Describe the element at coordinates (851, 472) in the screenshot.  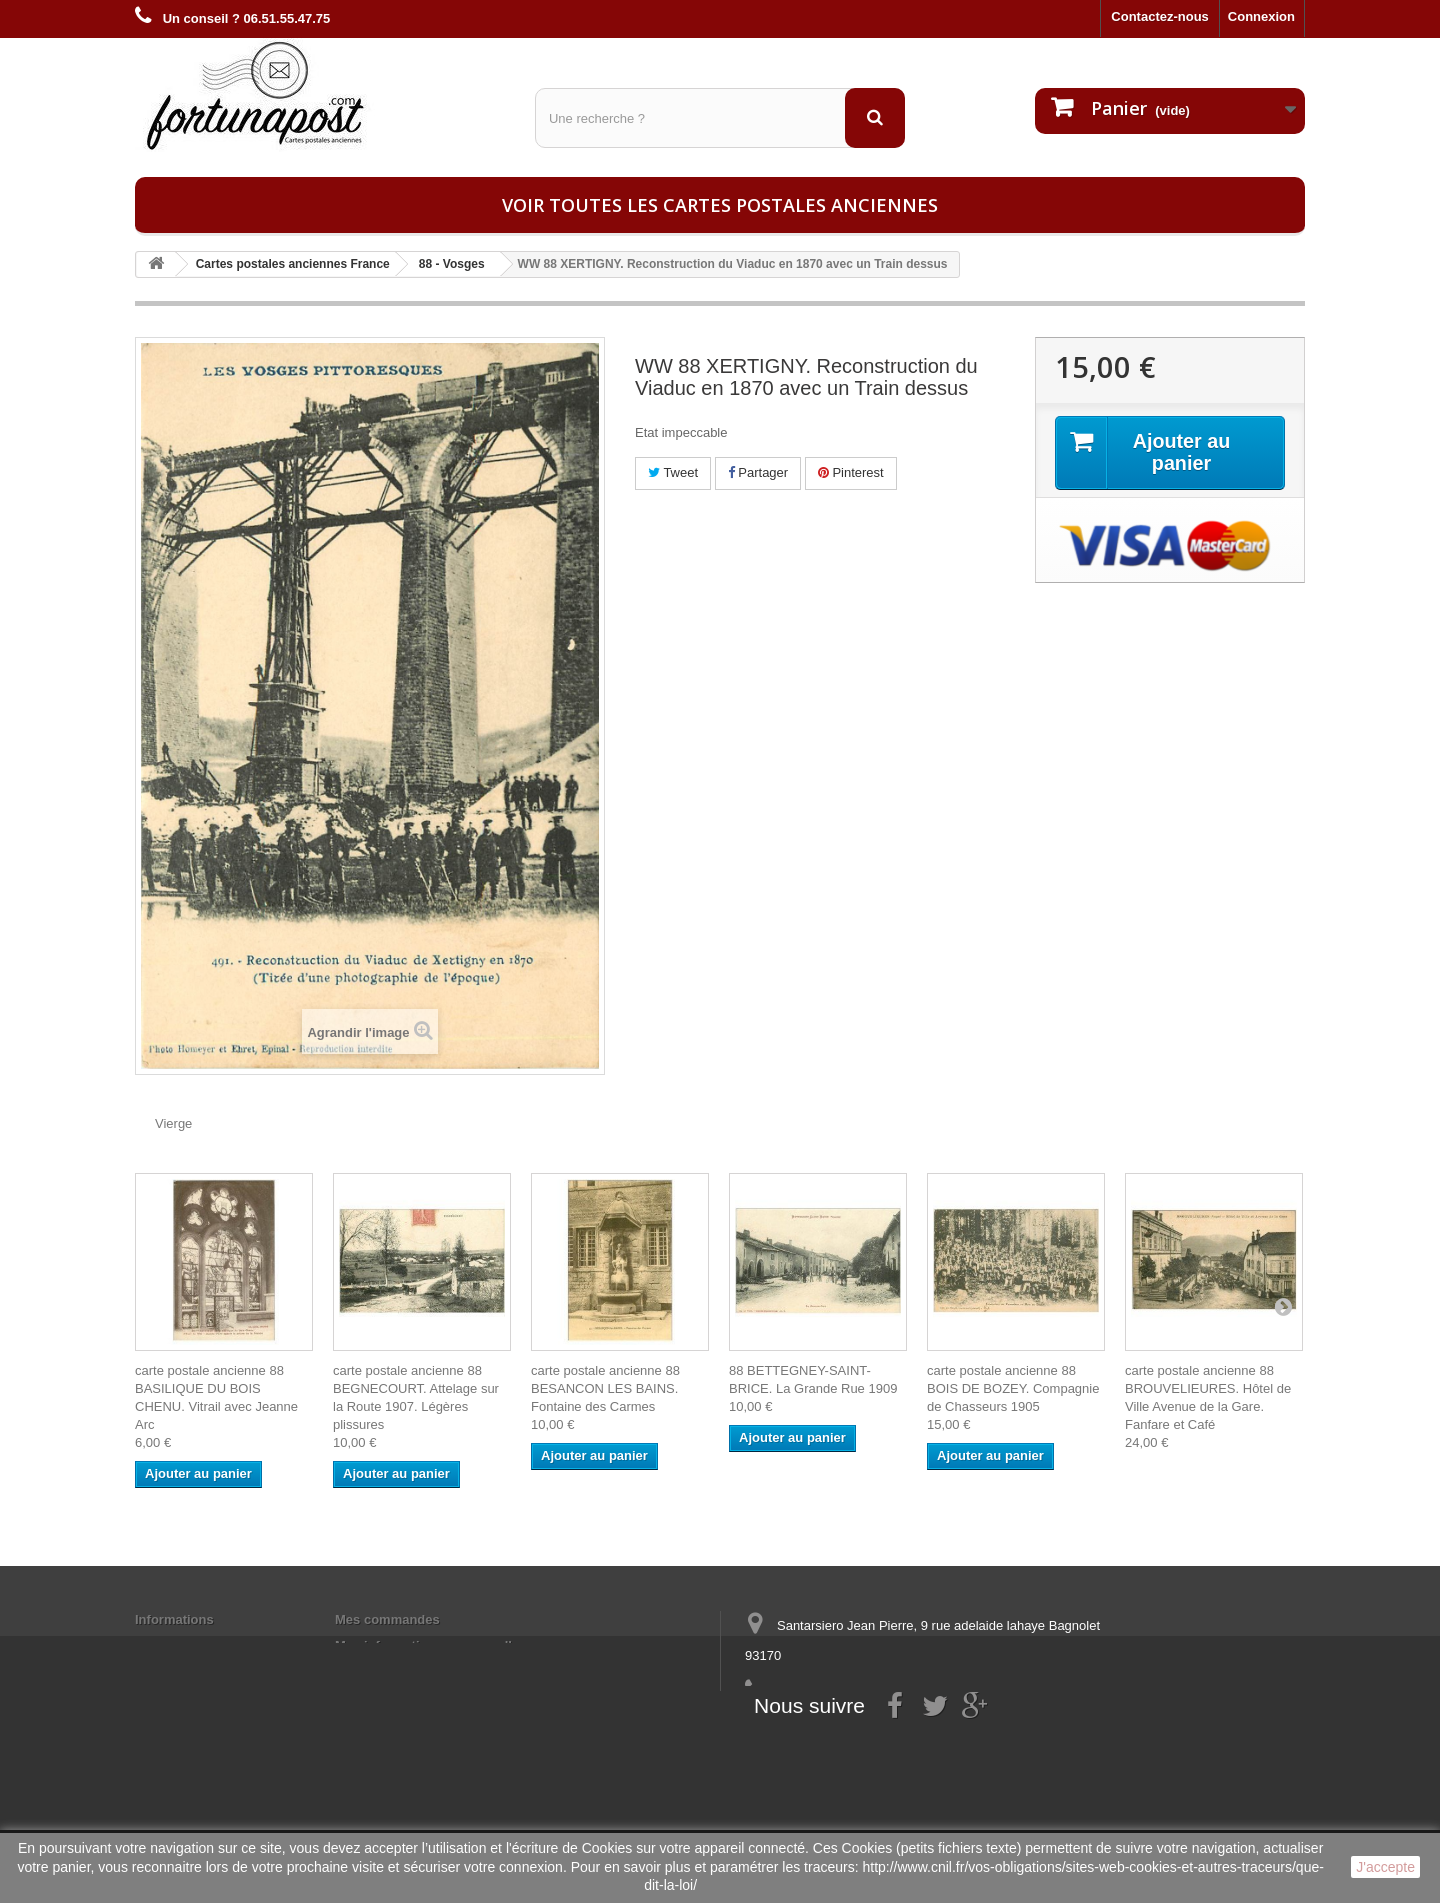
I see `Pinterest` at that location.